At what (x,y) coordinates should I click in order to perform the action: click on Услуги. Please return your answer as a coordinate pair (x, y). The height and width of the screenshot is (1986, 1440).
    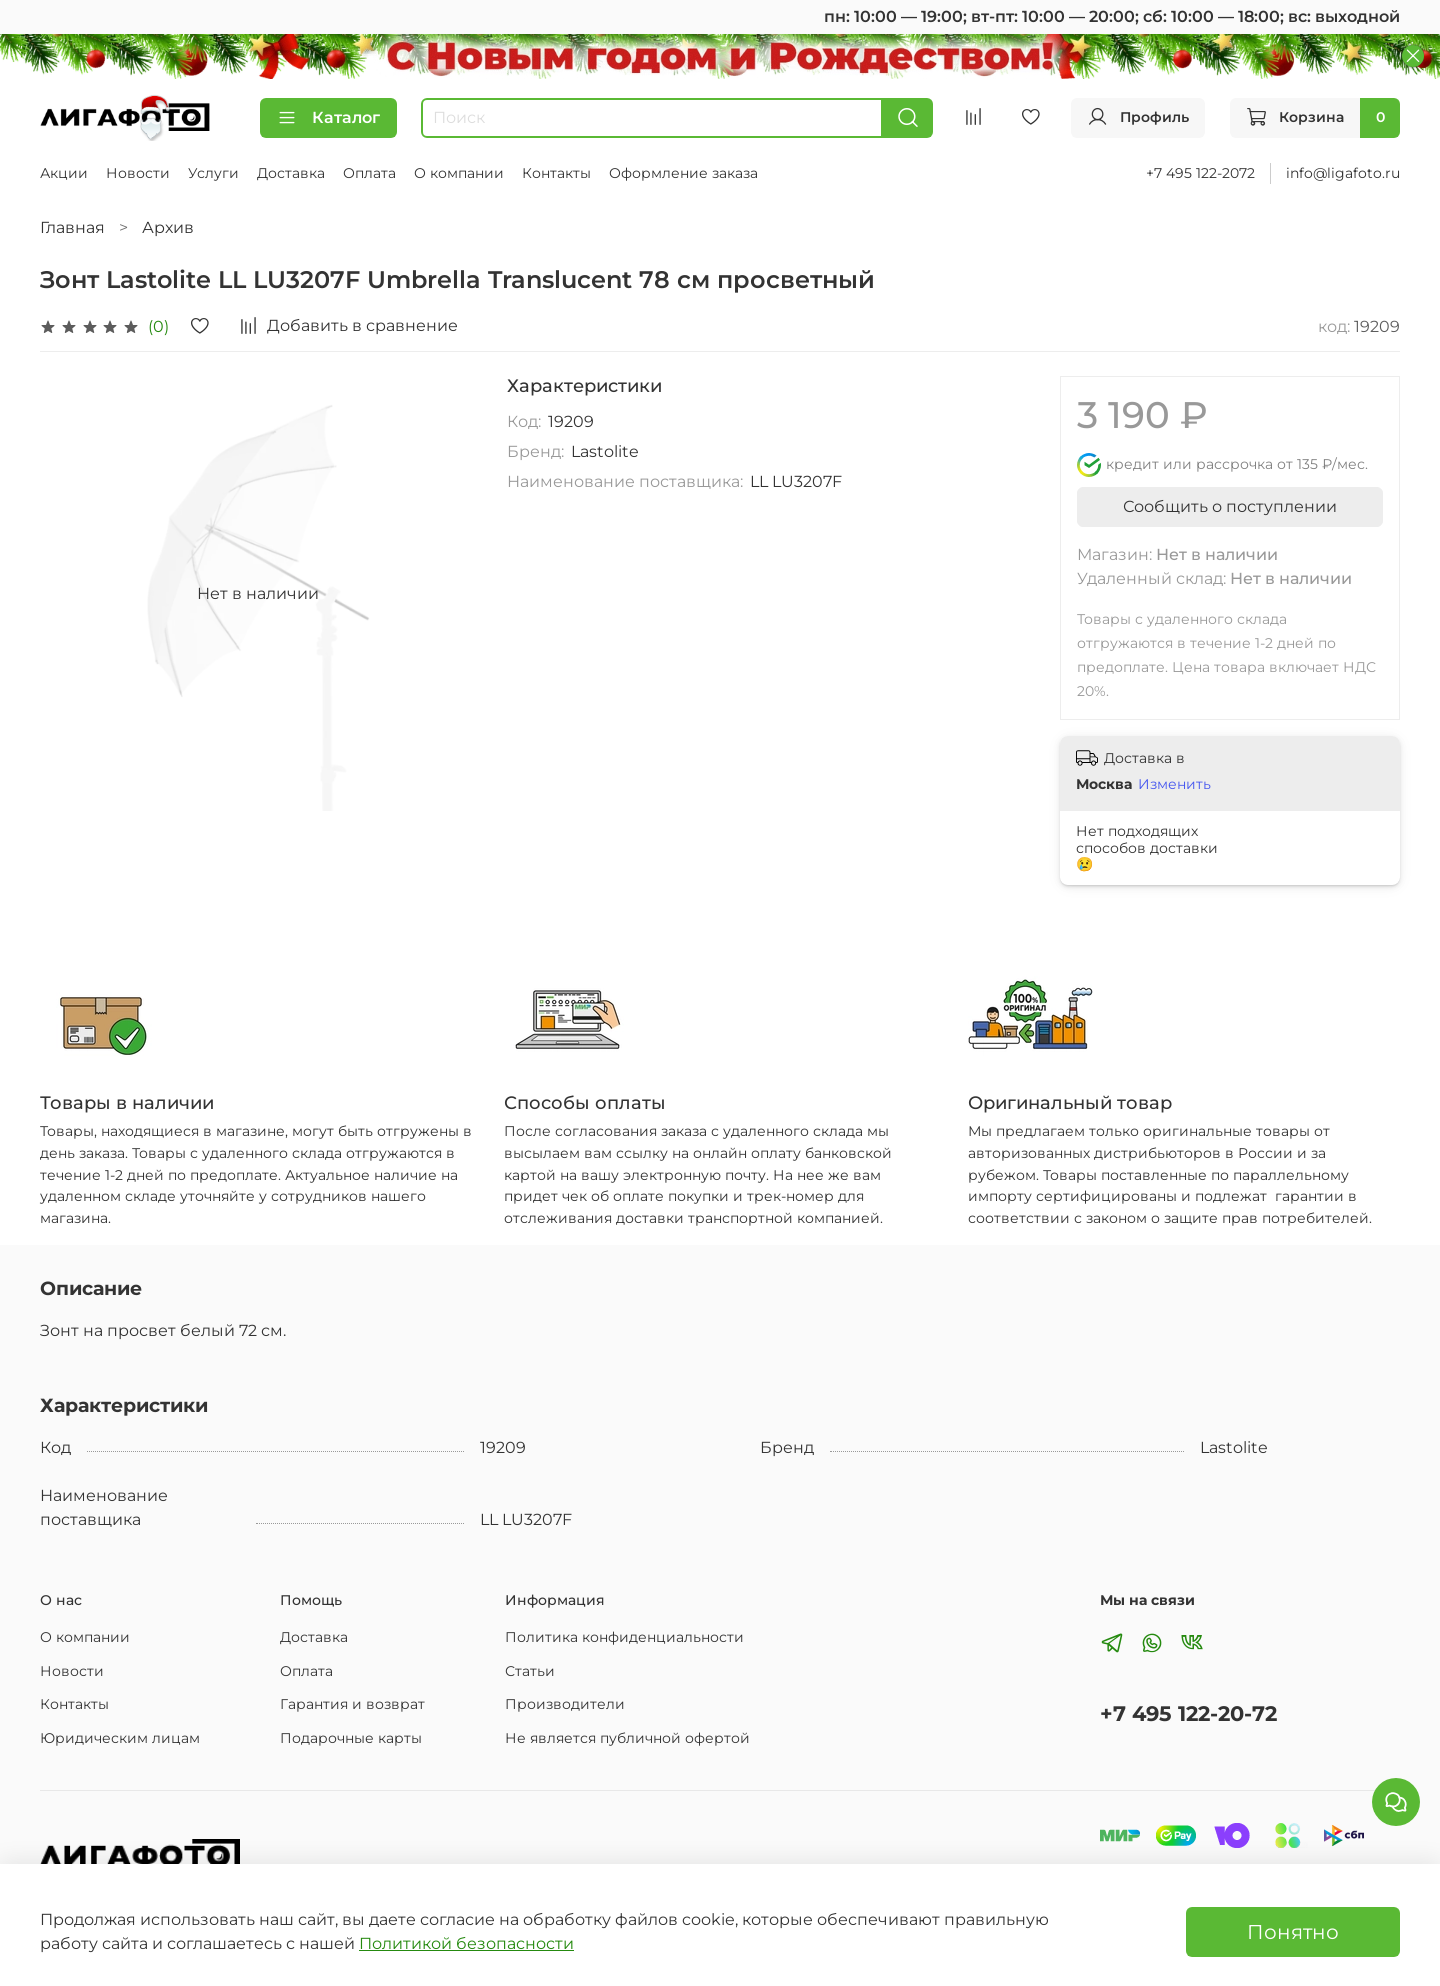
    Looking at the image, I should click on (213, 173).